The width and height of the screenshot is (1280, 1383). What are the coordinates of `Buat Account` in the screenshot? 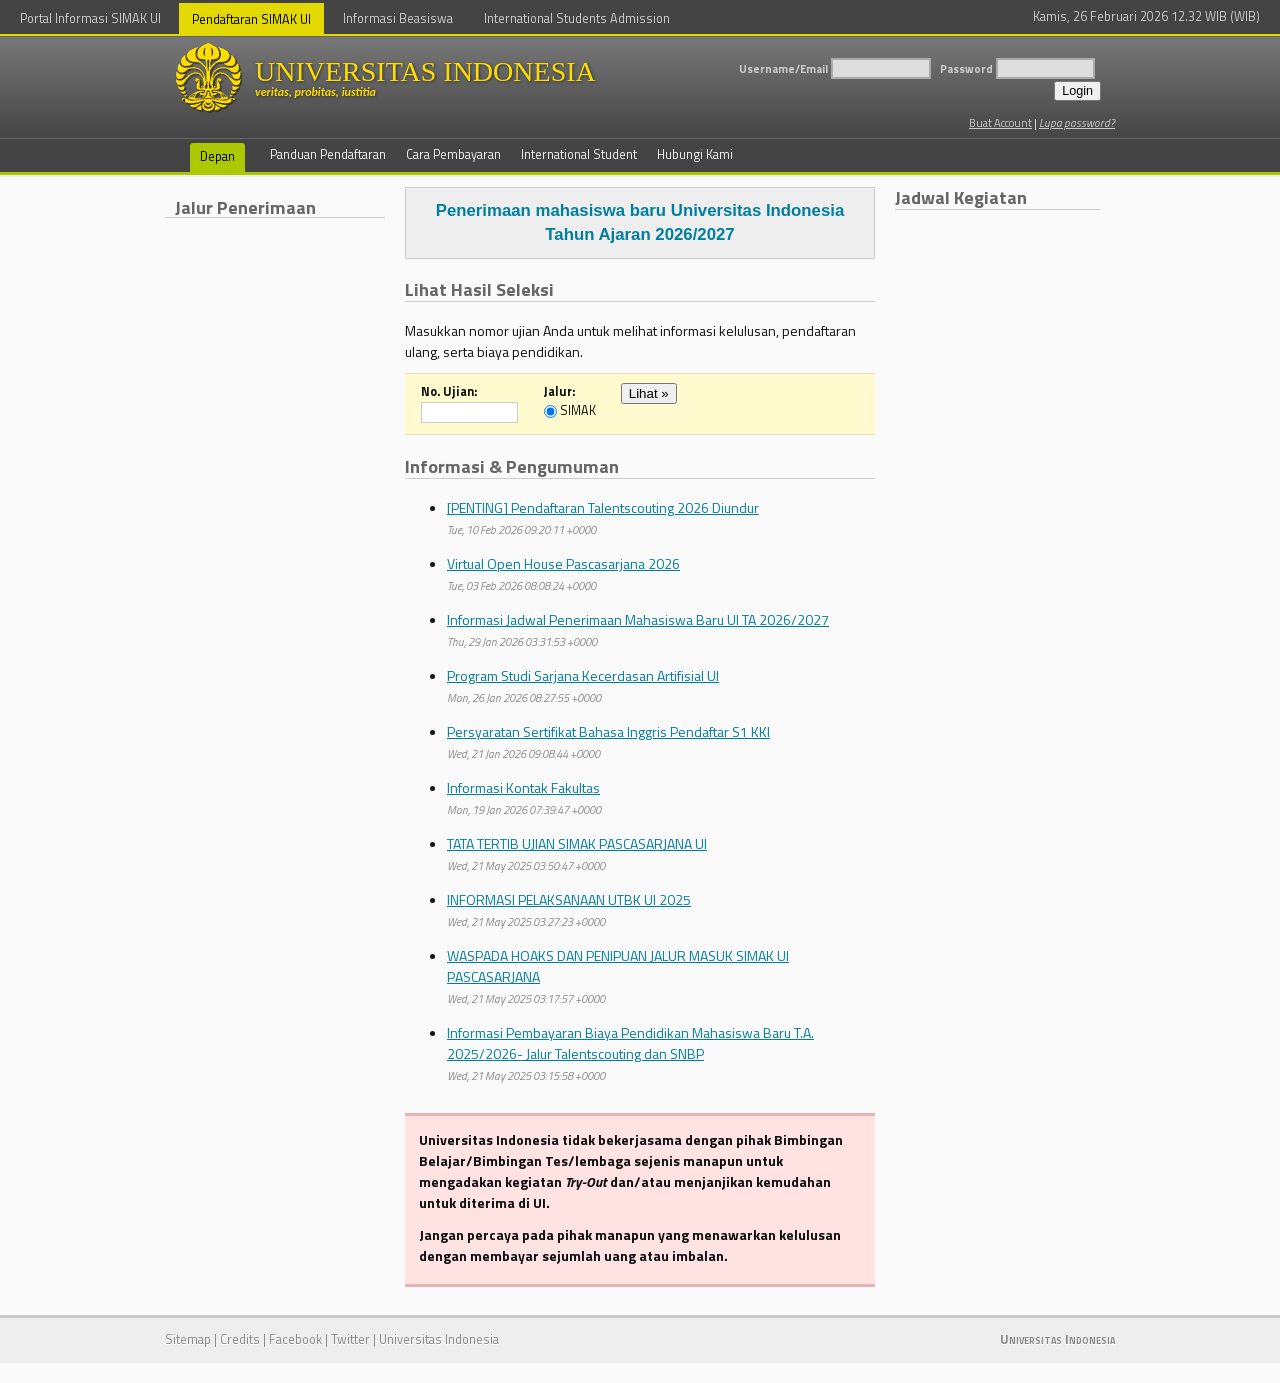 It's located at (1000, 122).